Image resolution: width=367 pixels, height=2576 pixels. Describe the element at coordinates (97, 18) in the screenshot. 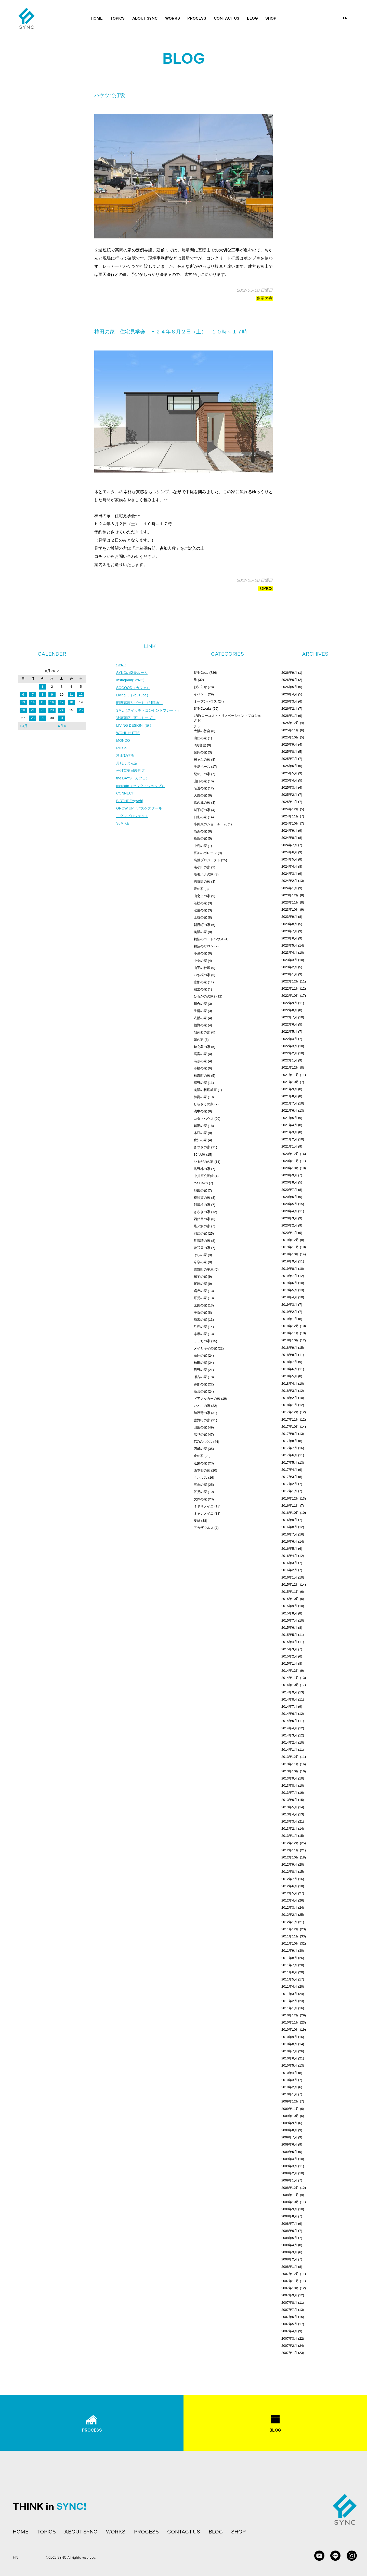

I see `HOME` at that location.